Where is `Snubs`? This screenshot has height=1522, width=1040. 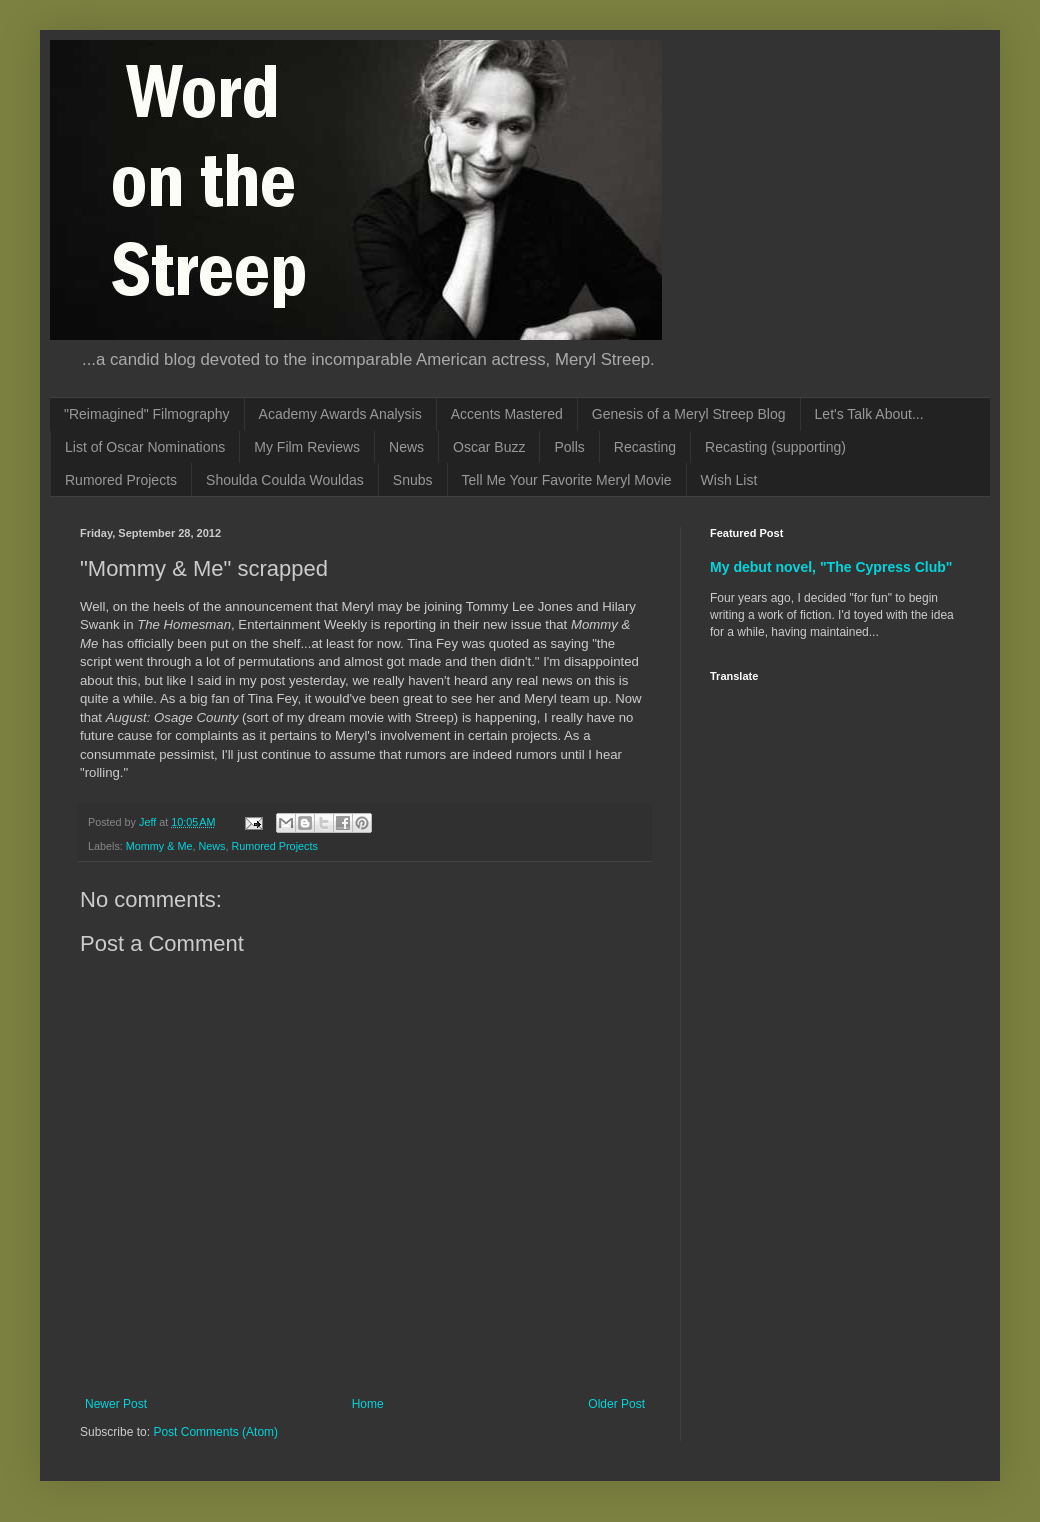
Snubs is located at coordinates (413, 480).